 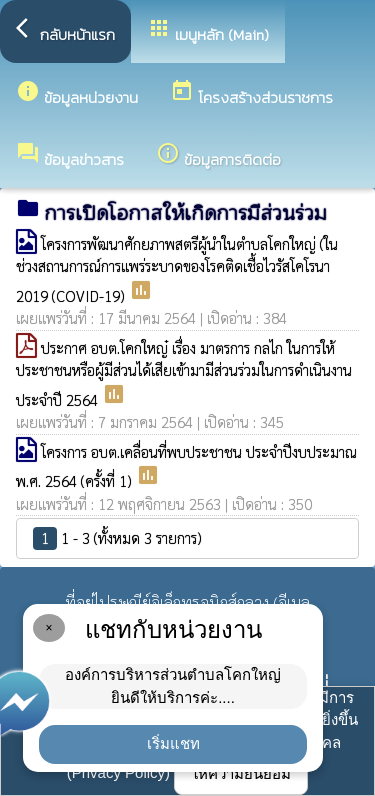 I want to click on โครงการพัฒนาศักยภาพสตรีผู้นำในตำบลโคกใหญ่ (ในช่วงสถานการณ์การแพร่ระบาดของโรคติดเชื้อไวรัสโคโรนา 2019 (COVID-19), so click(x=177, y=269).